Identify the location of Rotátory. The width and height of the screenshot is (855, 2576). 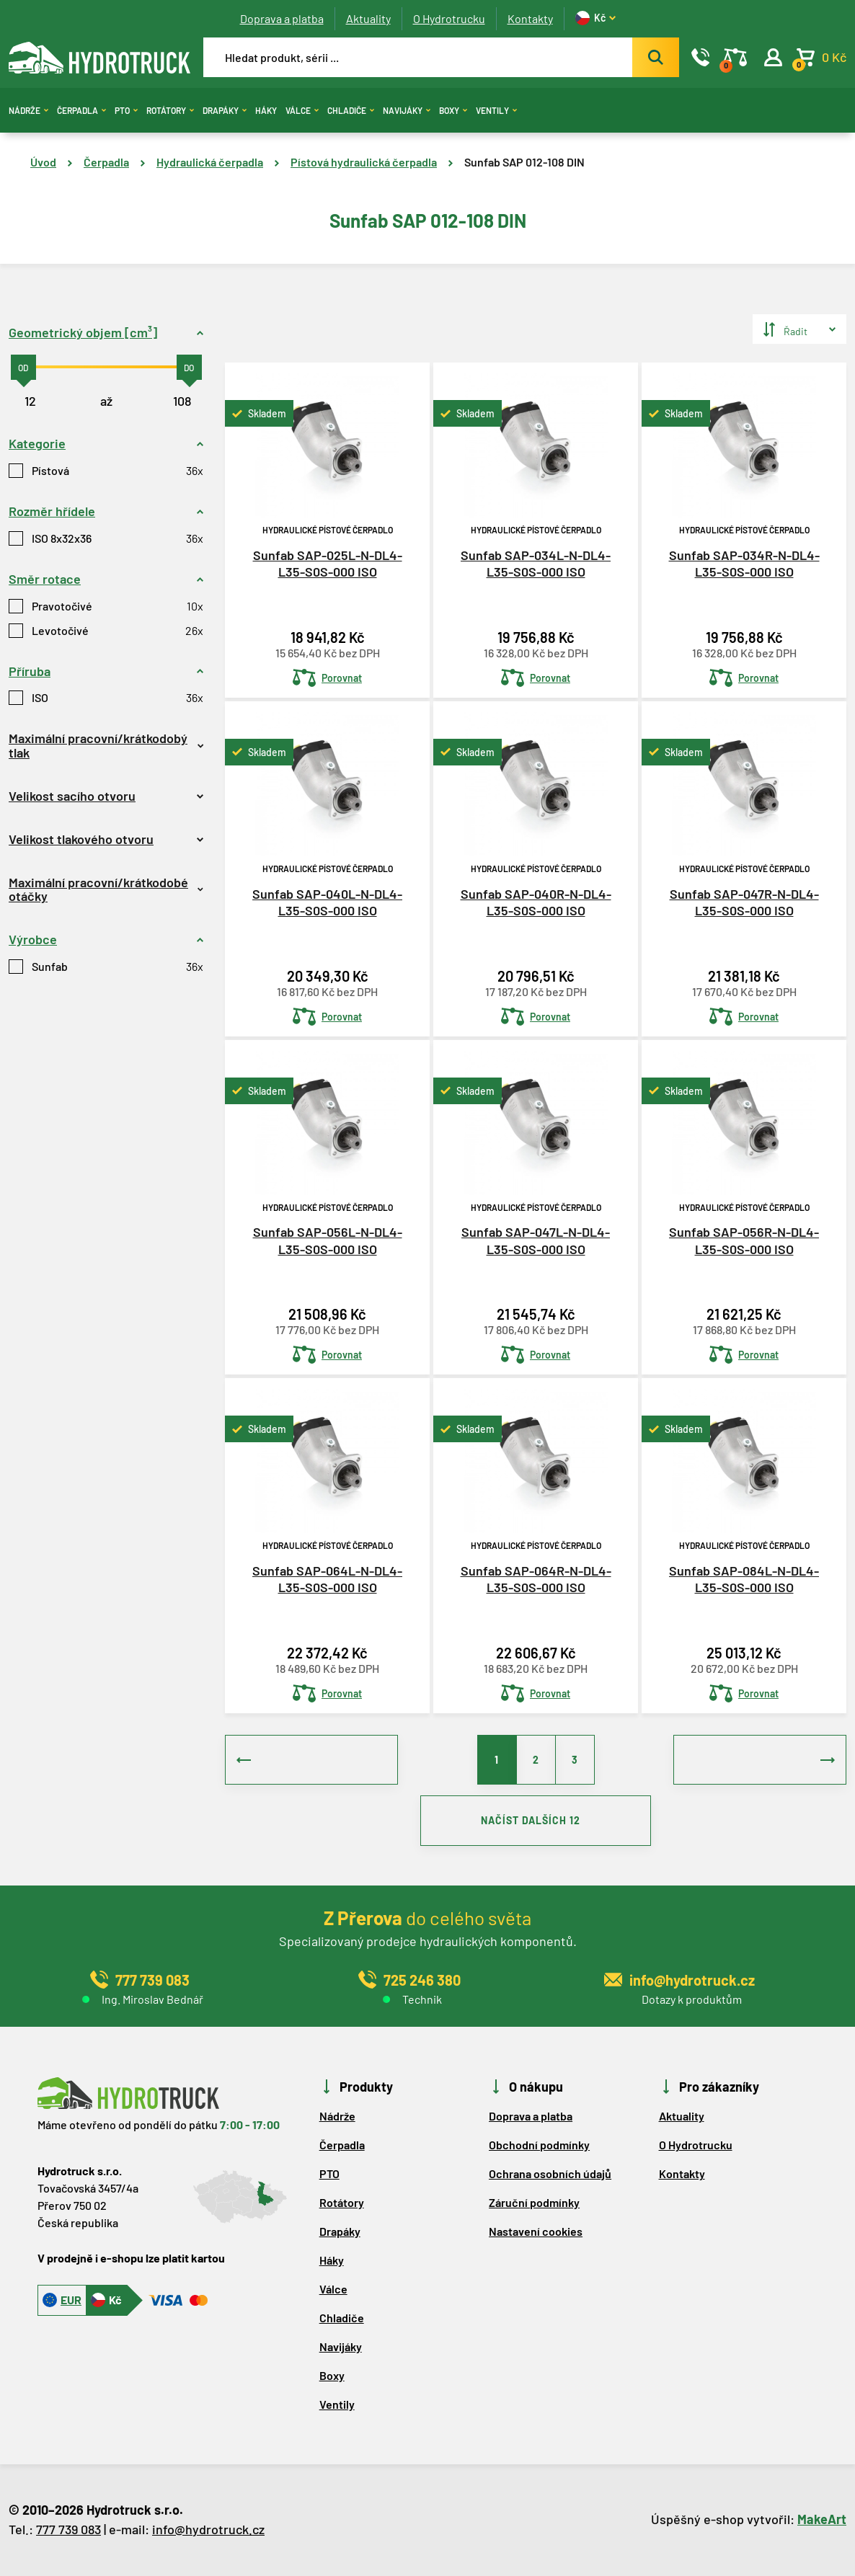
(170, 110).